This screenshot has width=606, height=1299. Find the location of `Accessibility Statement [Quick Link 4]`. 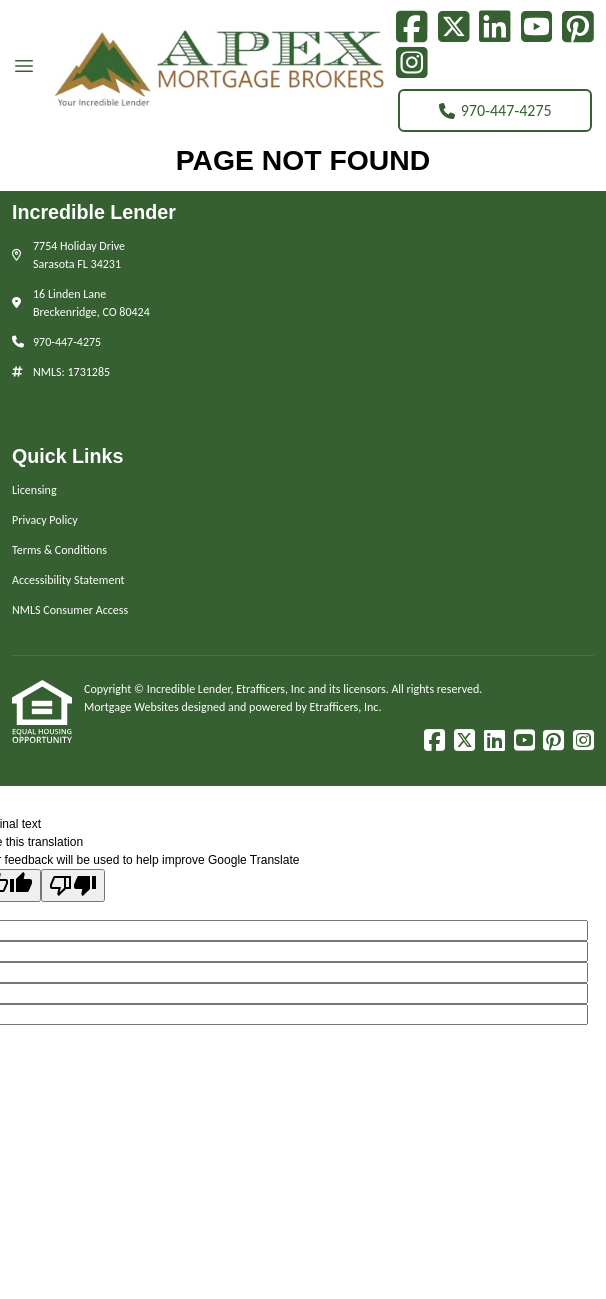

Accessibility Statement [Quick Link 4] is located at coordinates (68, 580).